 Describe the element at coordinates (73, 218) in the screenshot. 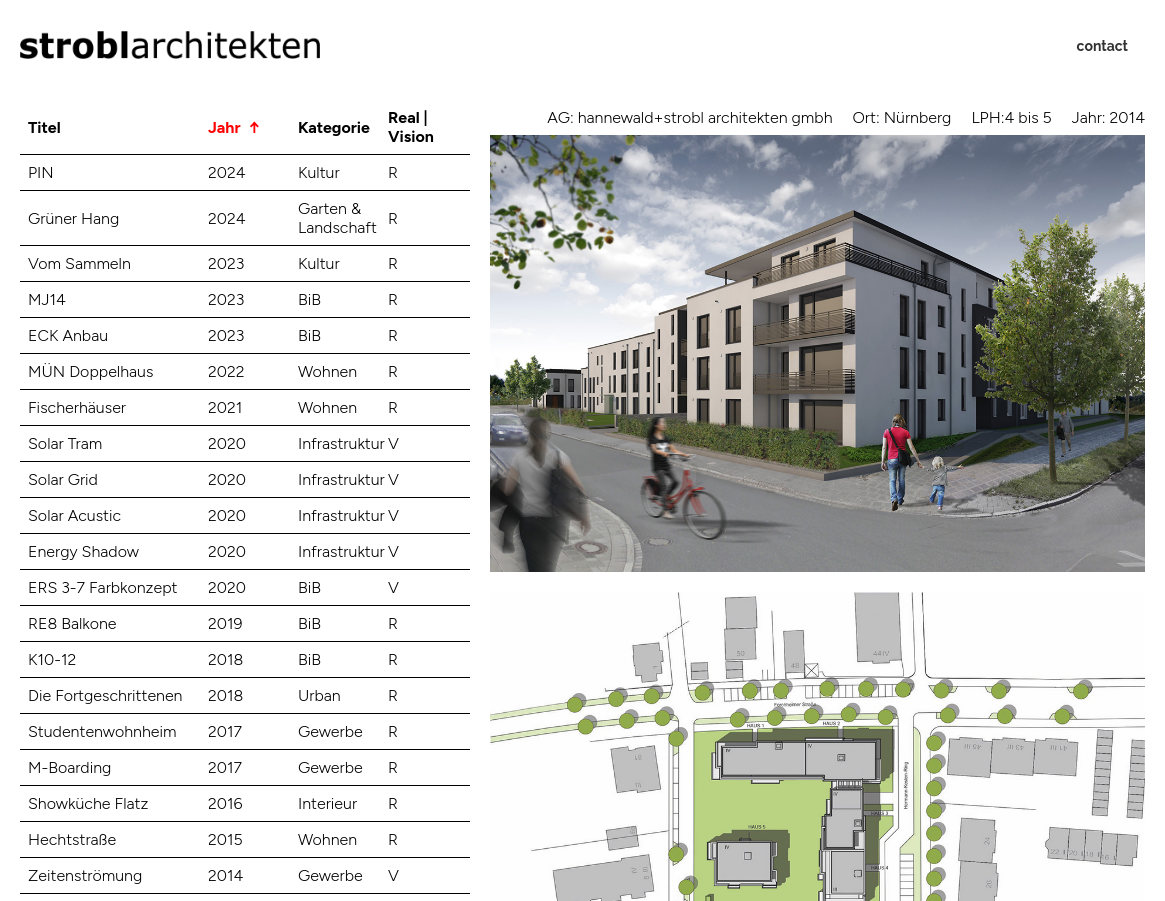

I see `Grüner Hang` at that location.